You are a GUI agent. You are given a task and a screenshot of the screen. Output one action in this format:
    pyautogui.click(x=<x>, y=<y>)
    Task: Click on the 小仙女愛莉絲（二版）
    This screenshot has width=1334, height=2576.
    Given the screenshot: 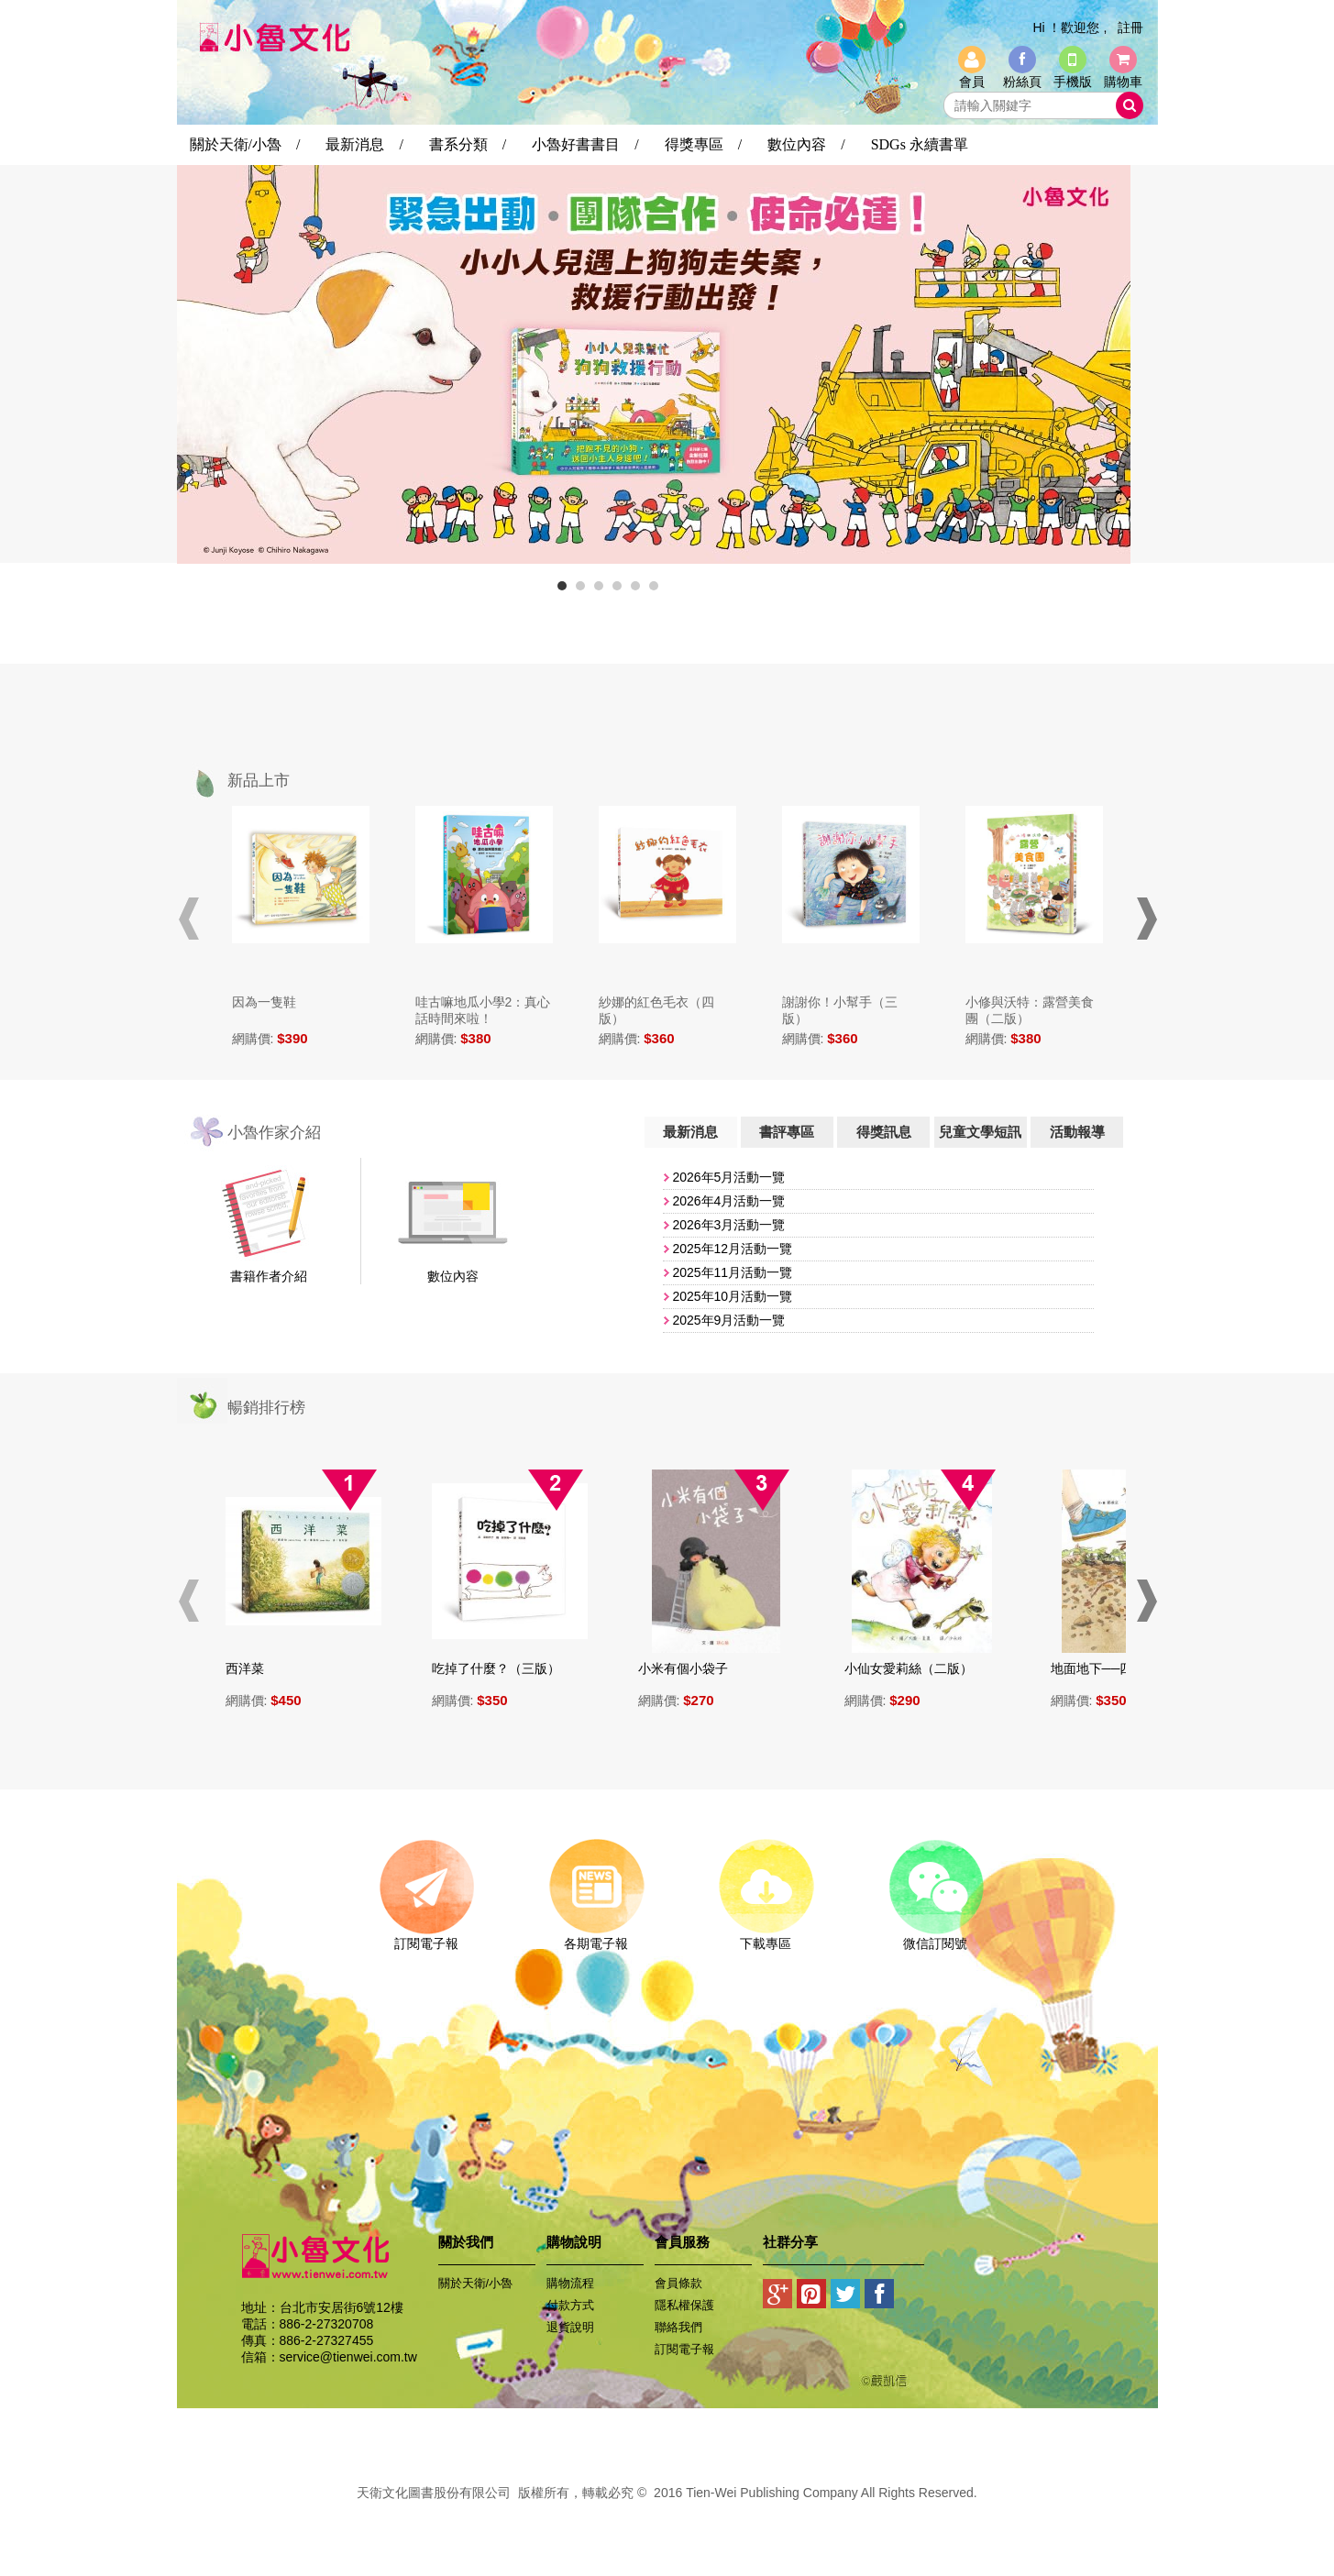 What is the action you would take?
    pyautogui.click(x=917, y=1668)
    